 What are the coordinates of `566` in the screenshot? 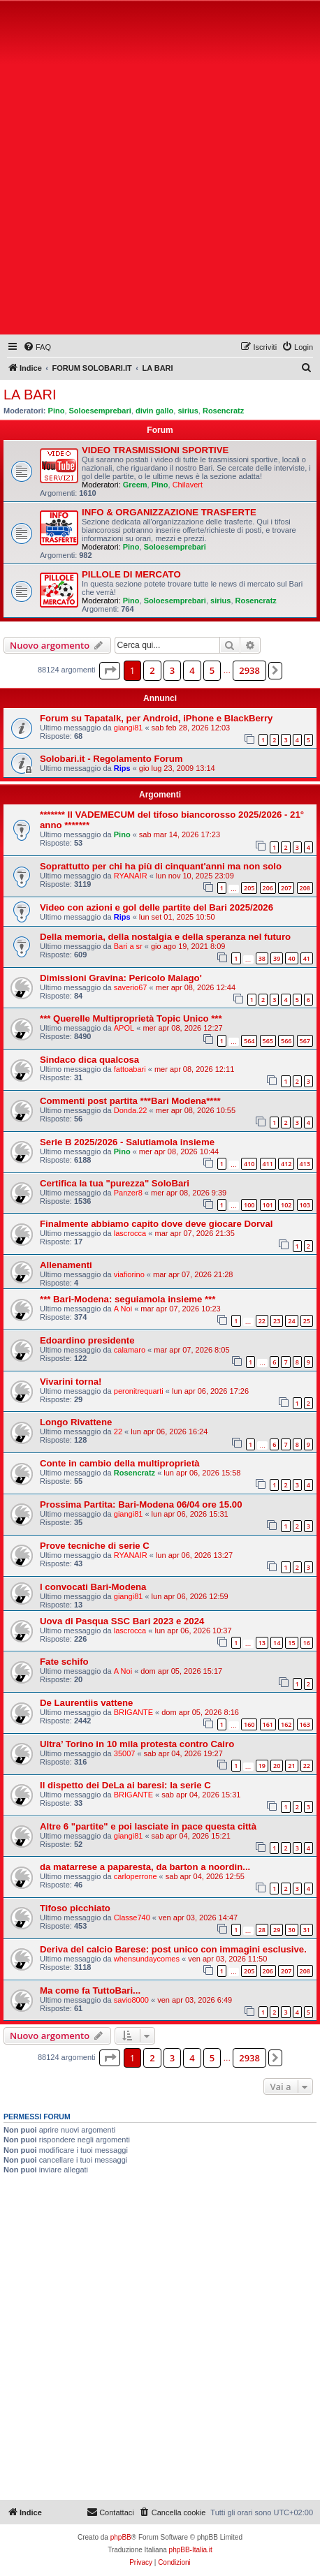 It's located at (286, 1040).